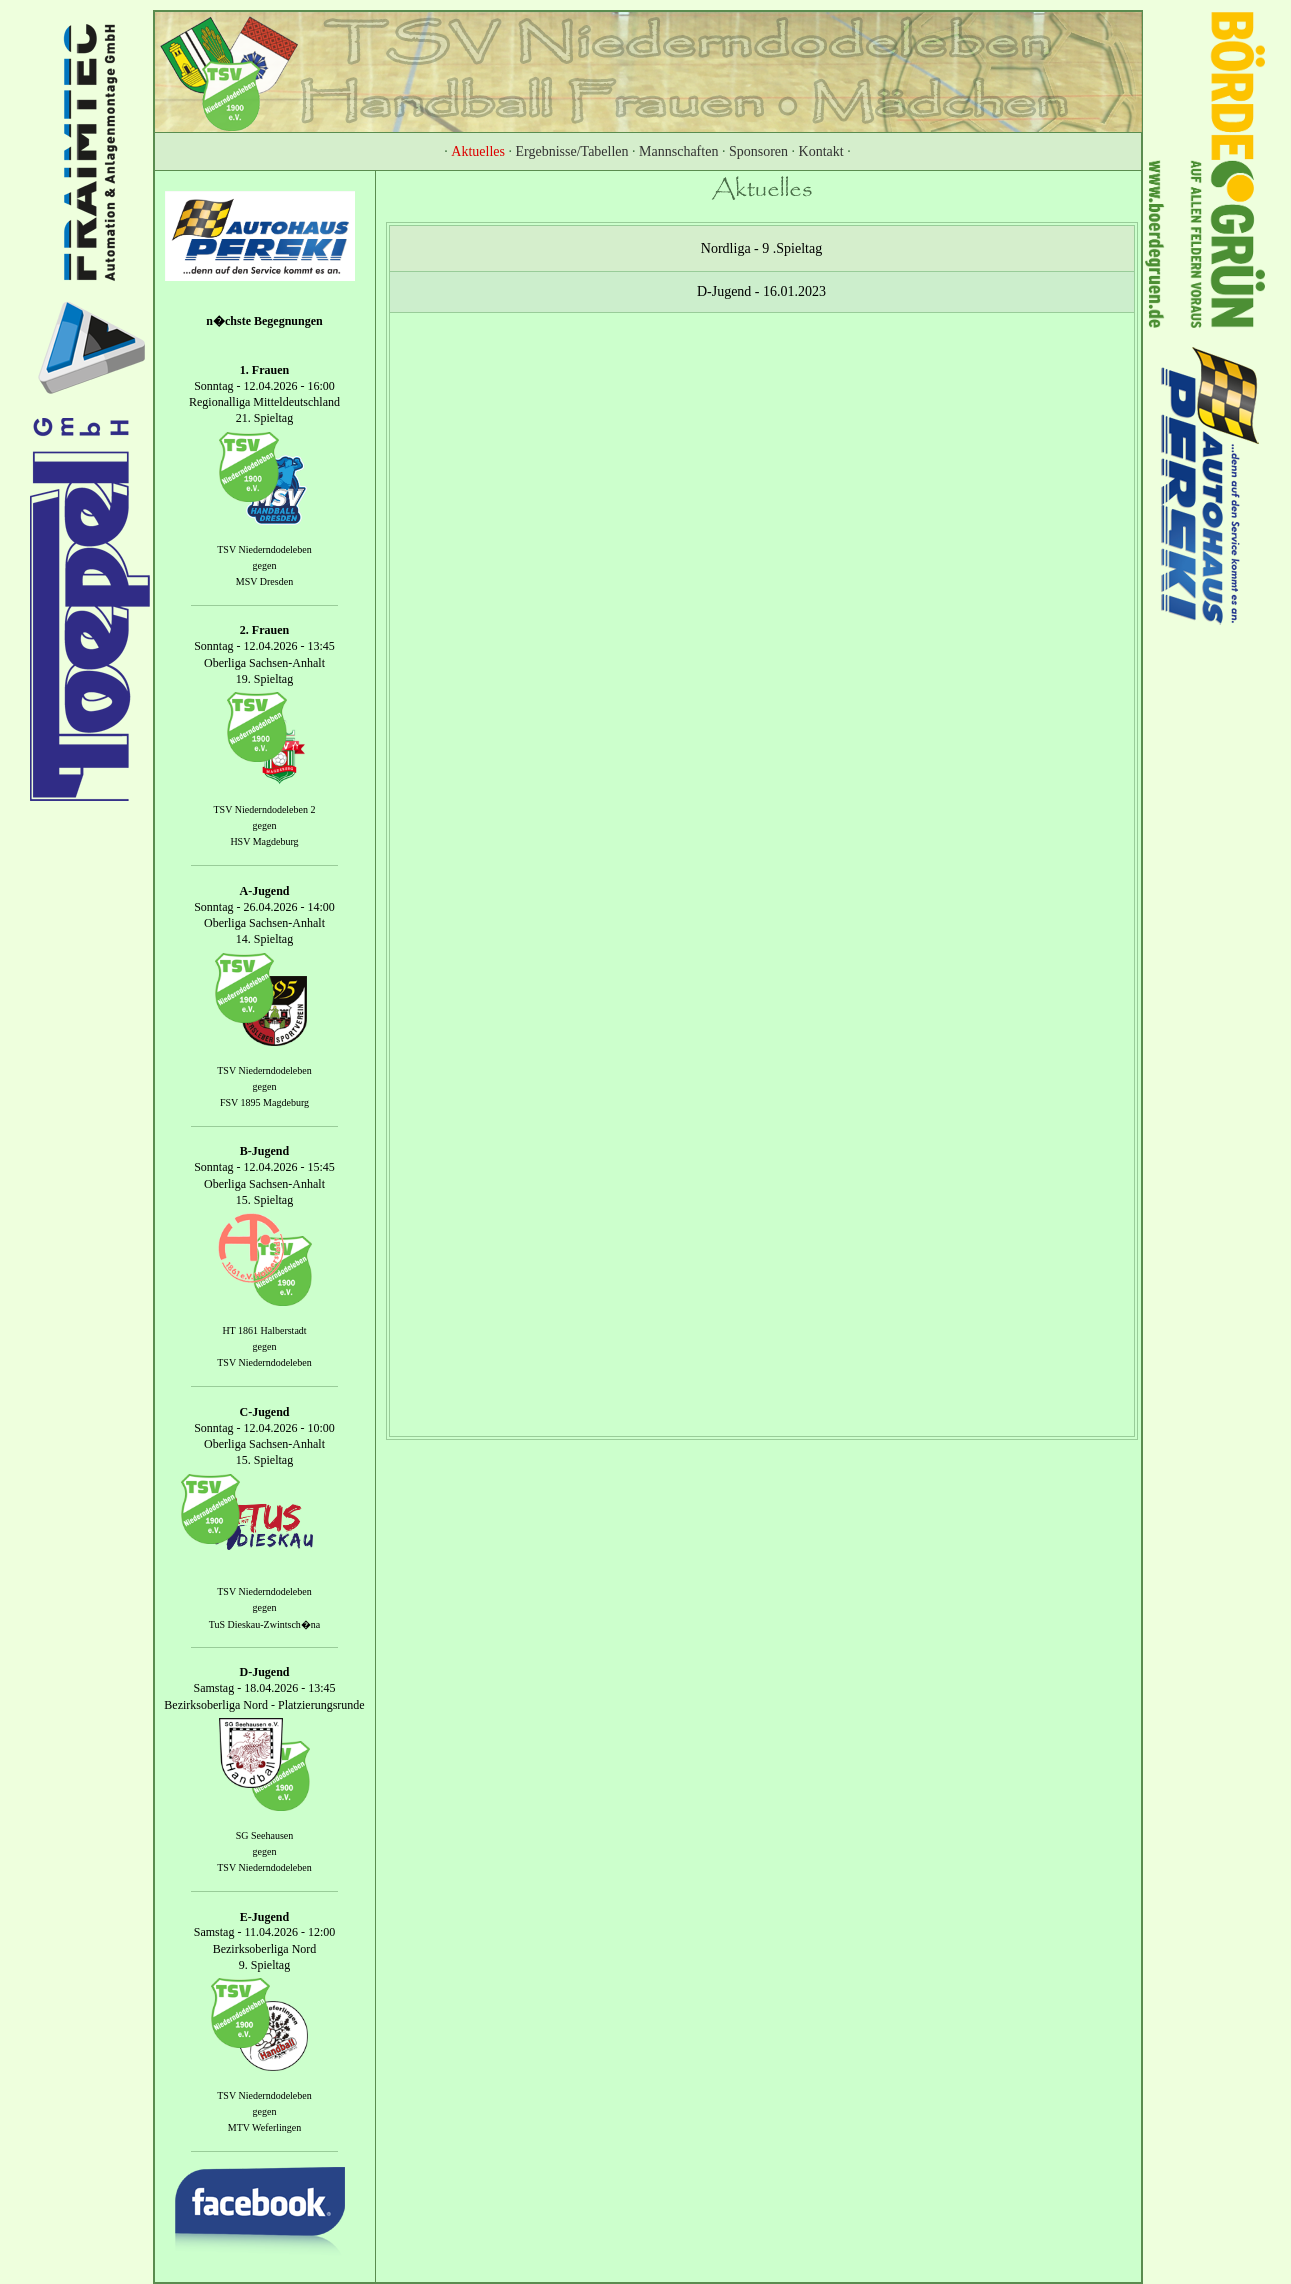  Describe the element at coordinates (678, 151) in the screenshot. I see `Mannschaften` at that location.